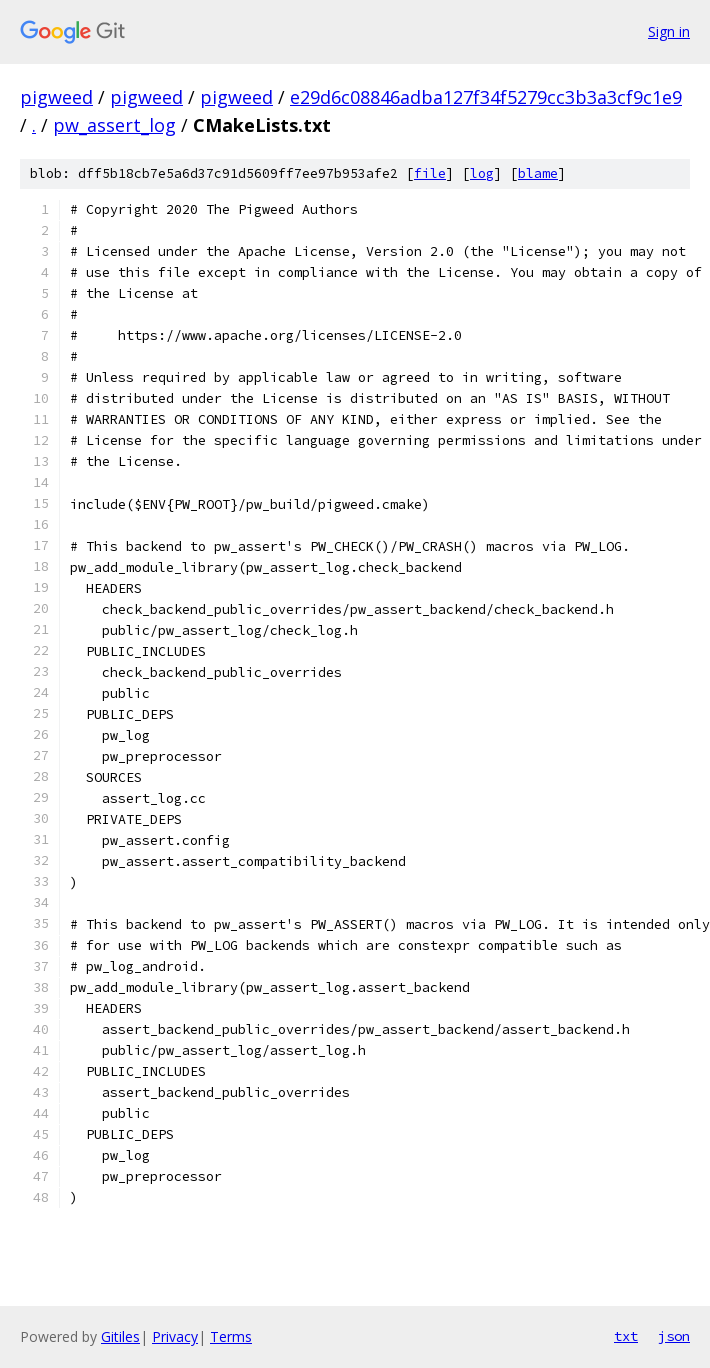  What do you see at coordinates (538, 173) in the screenshot?
I see `blame` at bounding box center [538, 173].